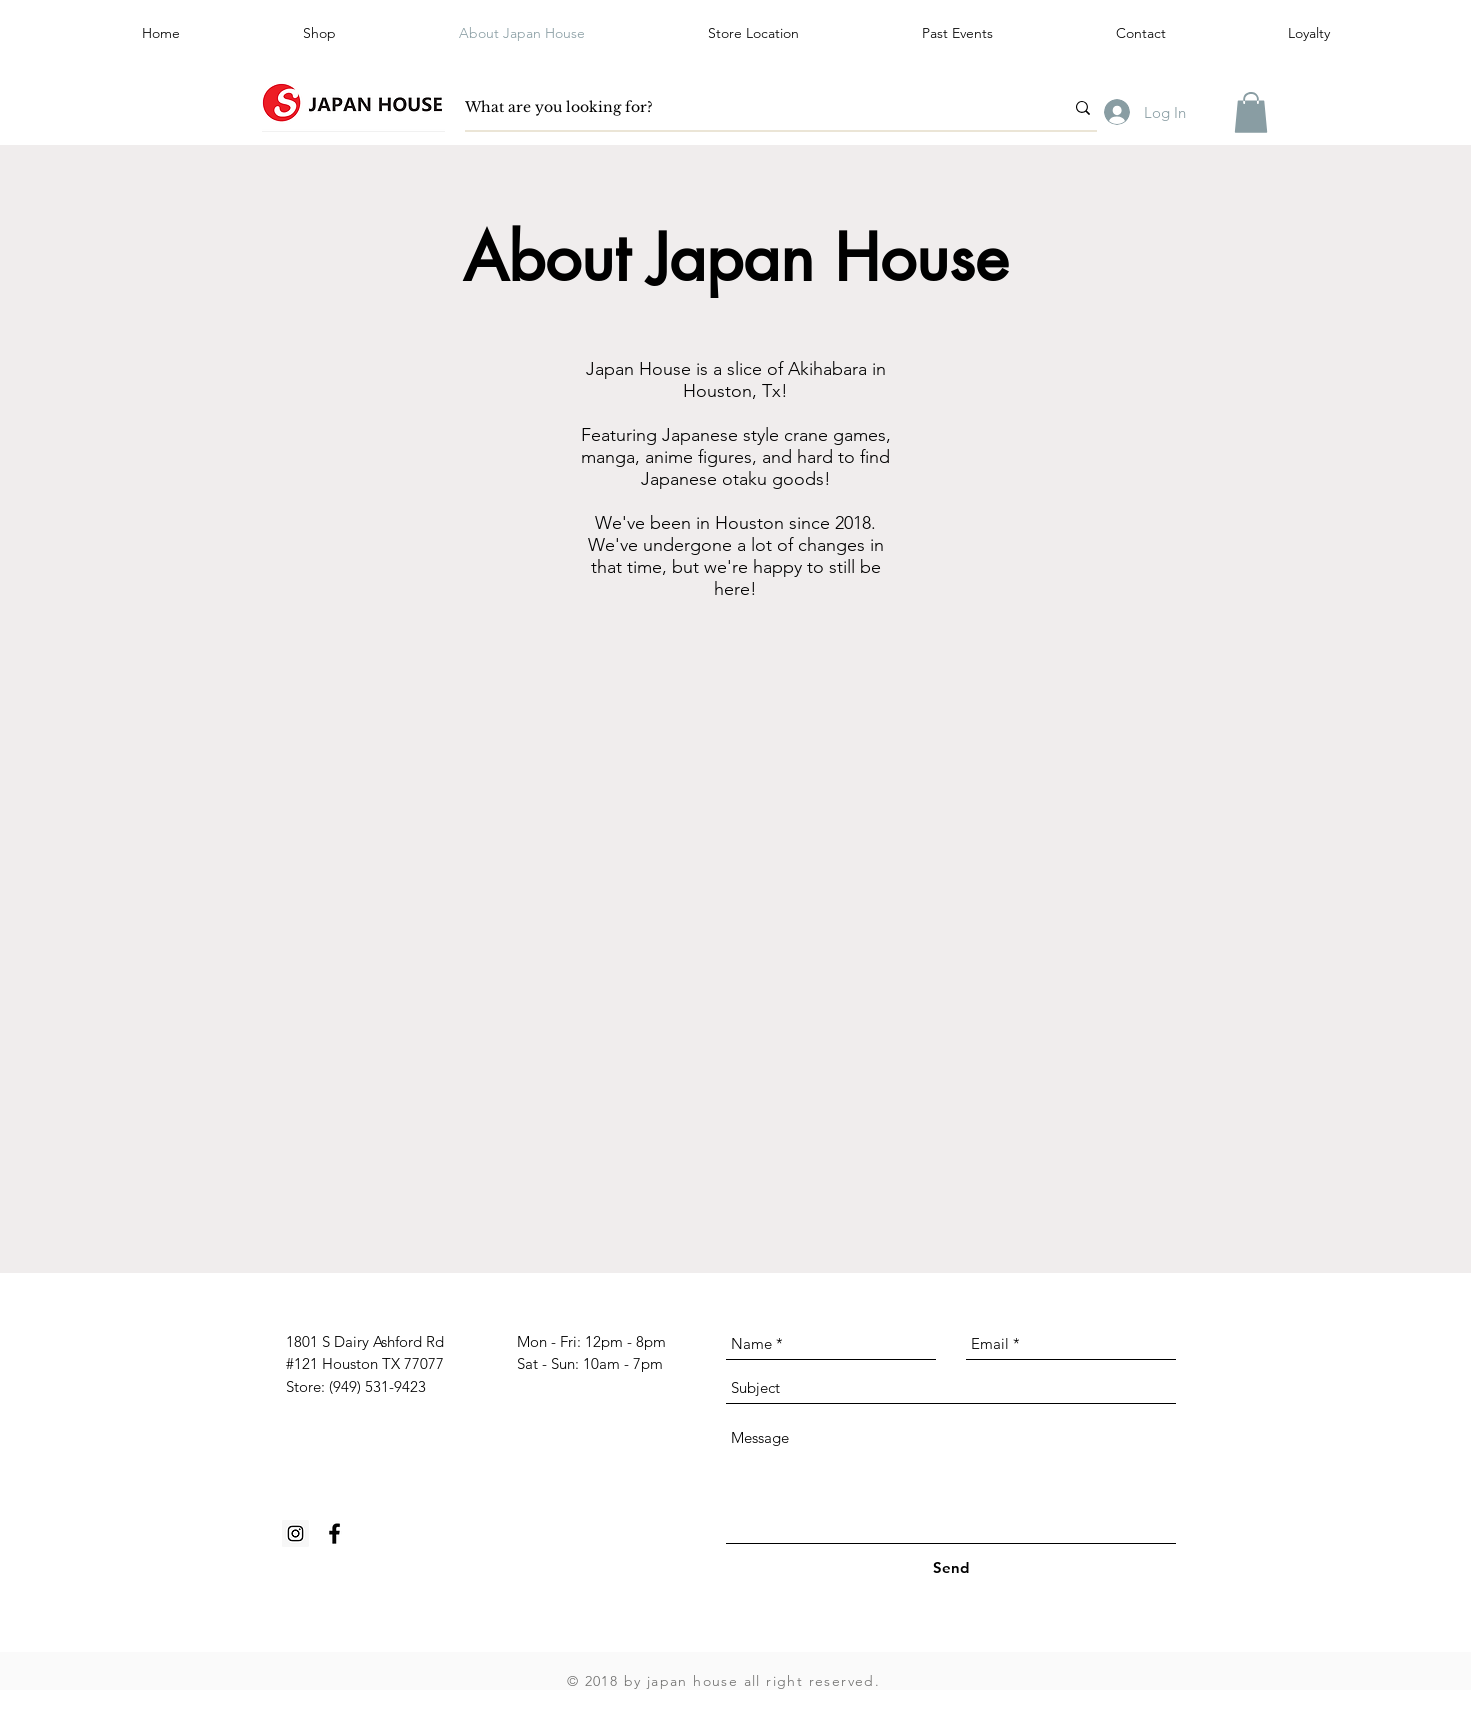  What do you see at coordinates (749, 108) in the screenshot?
I see `[What are you looking for?]` at bounding box center [749, 108].